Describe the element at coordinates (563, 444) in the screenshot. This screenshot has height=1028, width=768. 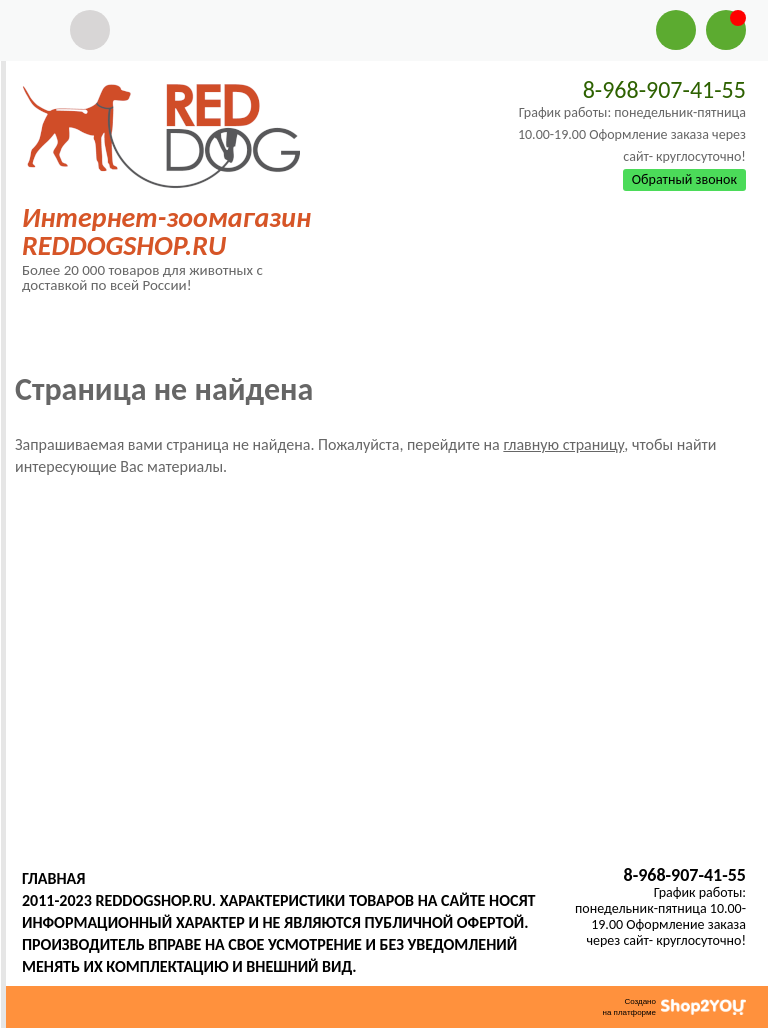
I see `главную страницу` at that location.